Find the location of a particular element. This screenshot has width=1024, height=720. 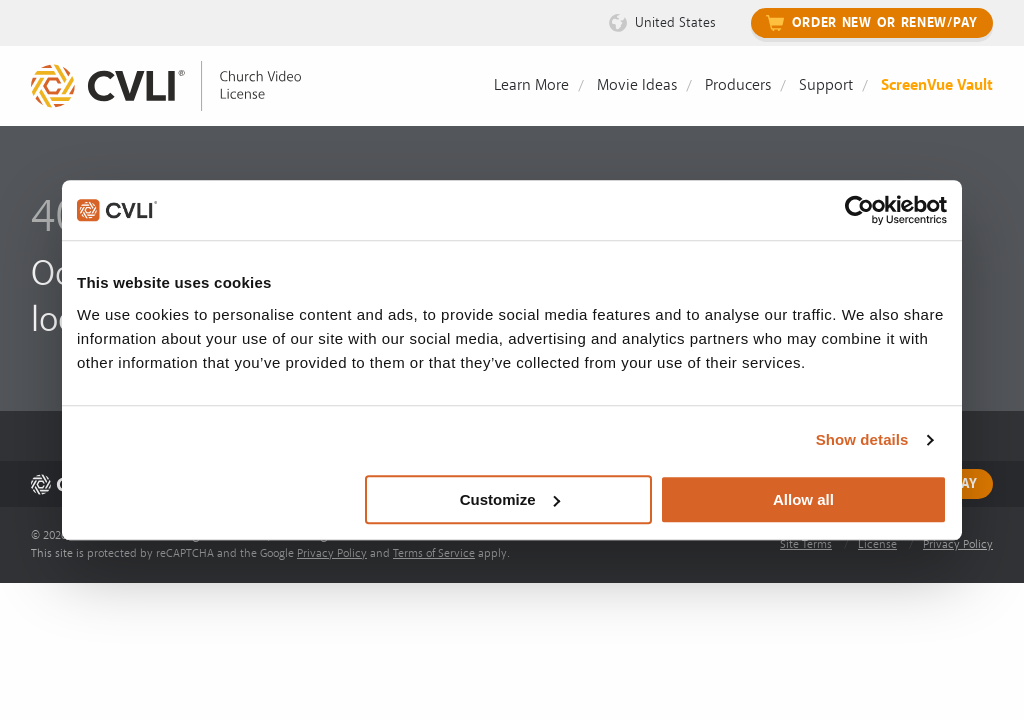

Producers is located at coordinates (738, 85).